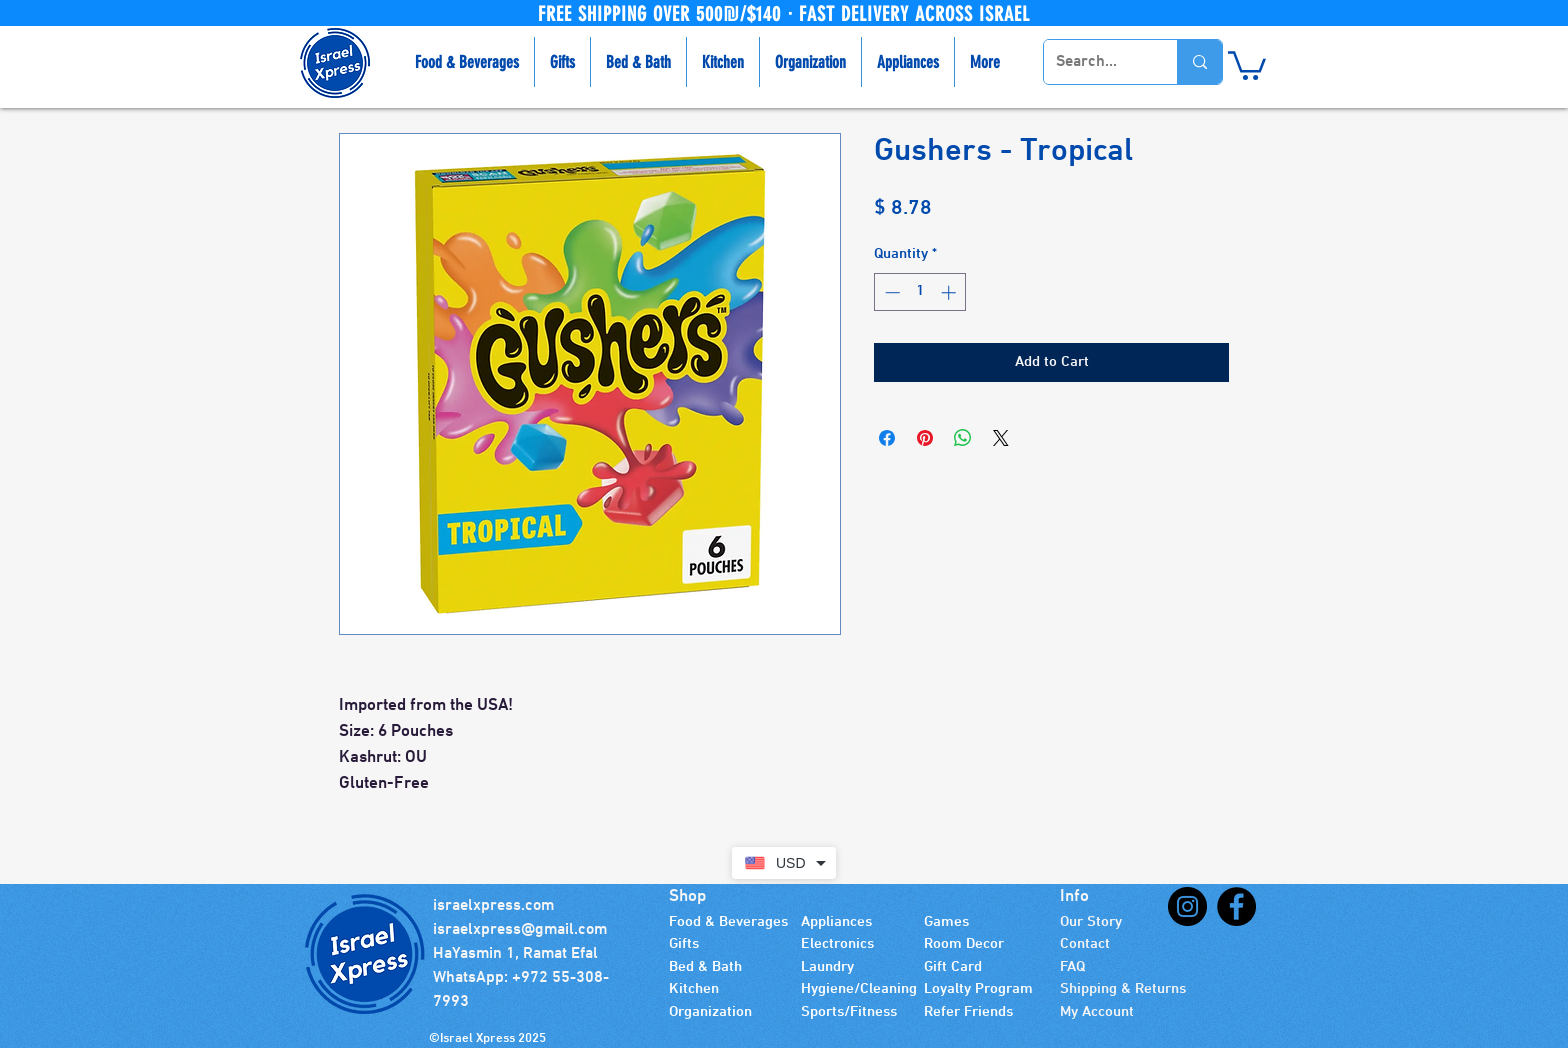 This screenshot has height=1048, width=1568. What do you see at coordinates (963, 438) in the screenshot?
I see `[Share on WhatsApp]` at bounding box center [963, 438].